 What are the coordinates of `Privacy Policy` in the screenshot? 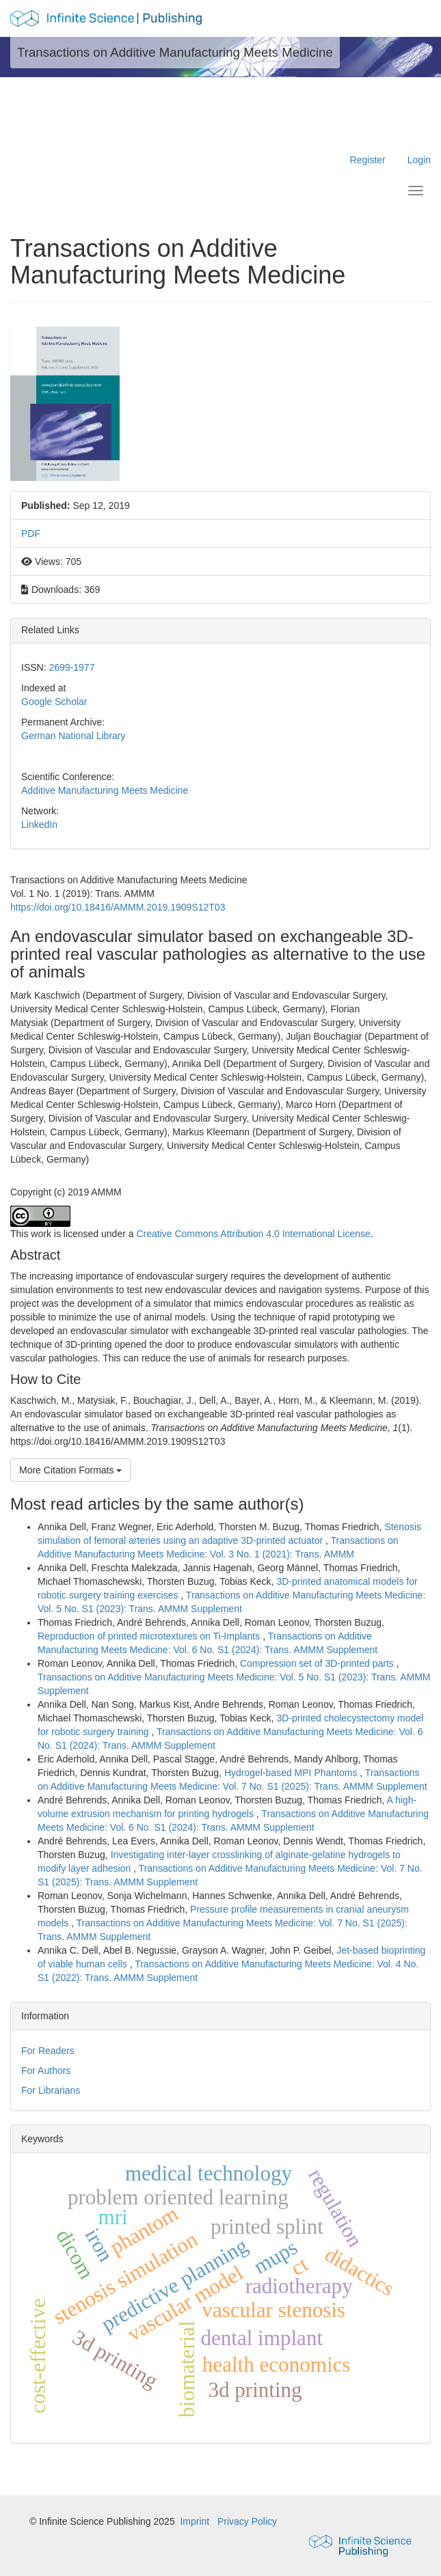 It's located at (247, 2521).